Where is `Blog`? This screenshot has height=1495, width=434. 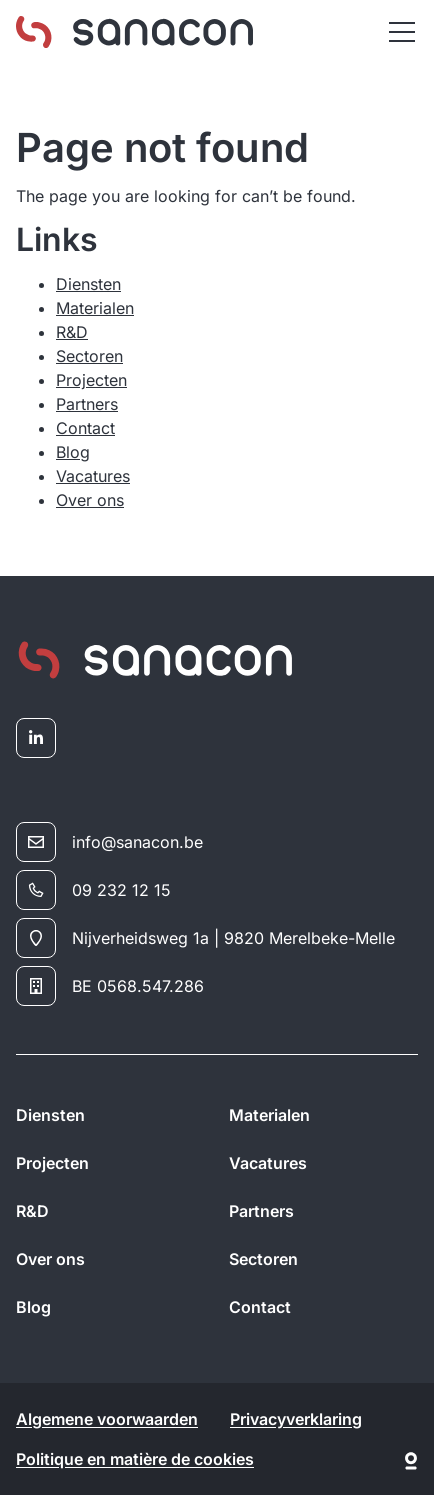 Blog is located at coordinates (73, 452).